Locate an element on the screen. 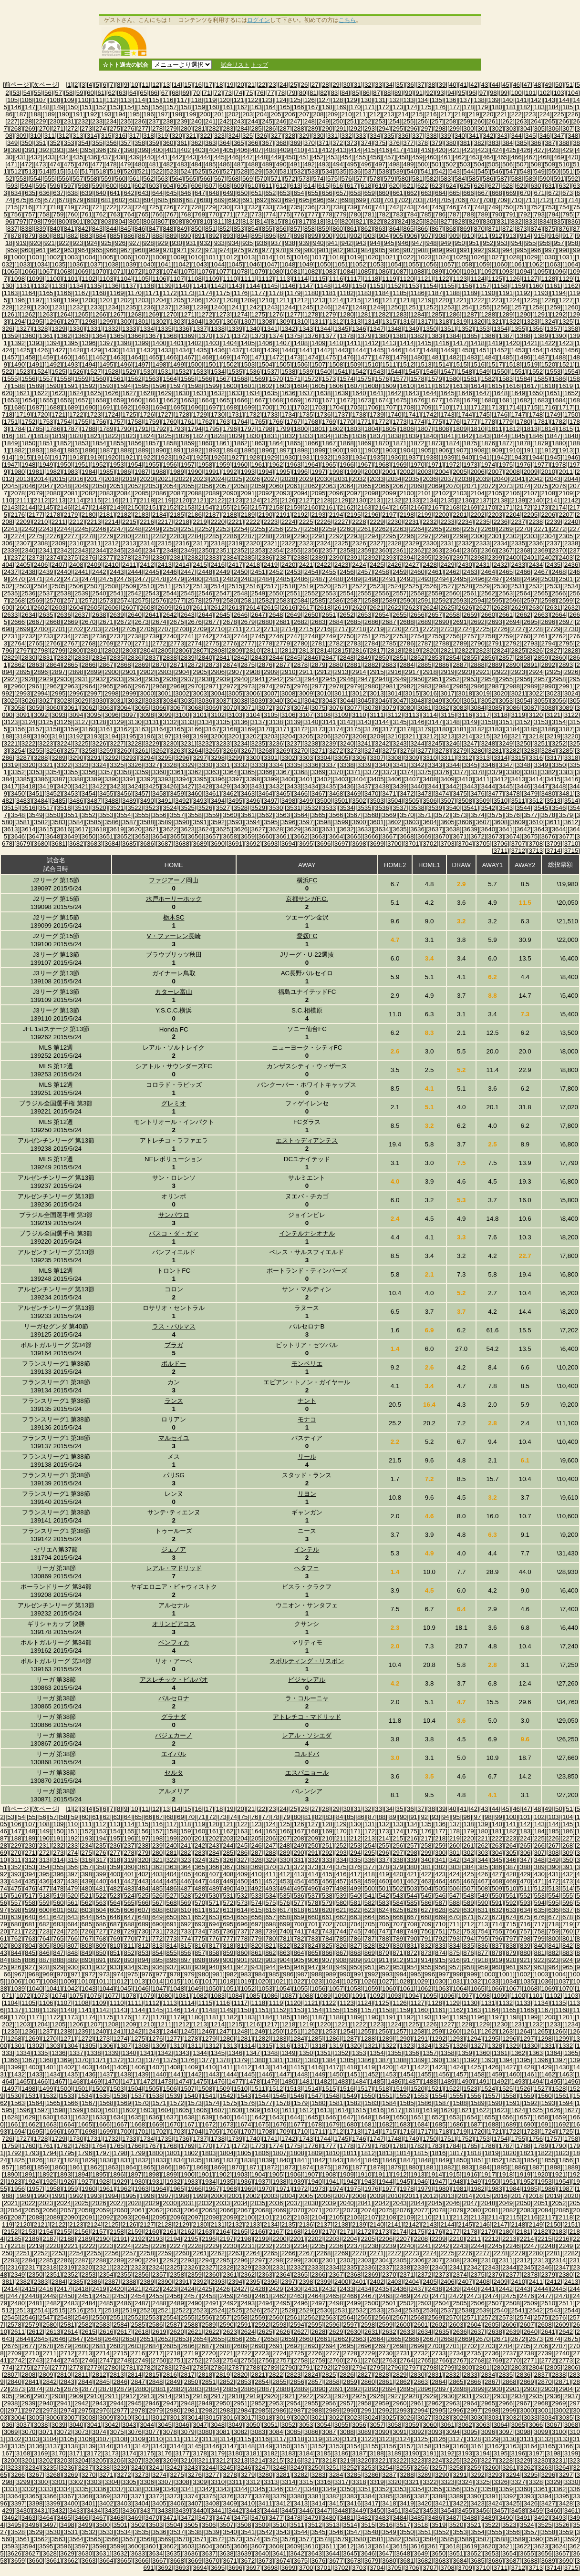  [2685] is located at coordinates (353, 621).